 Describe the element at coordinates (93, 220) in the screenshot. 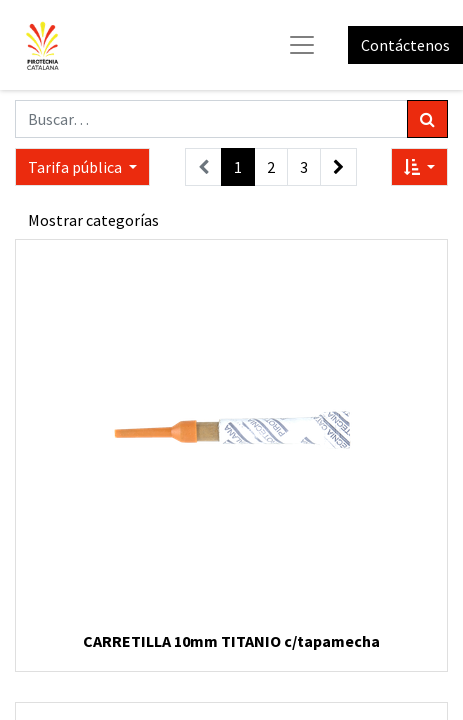

I see `Mostrar categorías` at that location.